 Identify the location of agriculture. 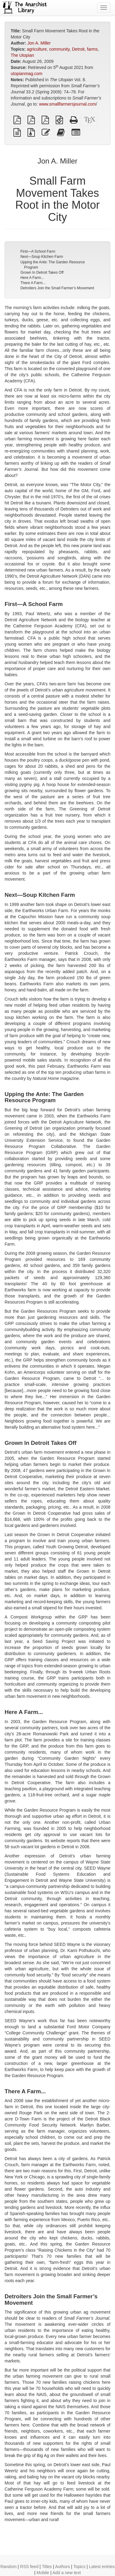
(37, 49).